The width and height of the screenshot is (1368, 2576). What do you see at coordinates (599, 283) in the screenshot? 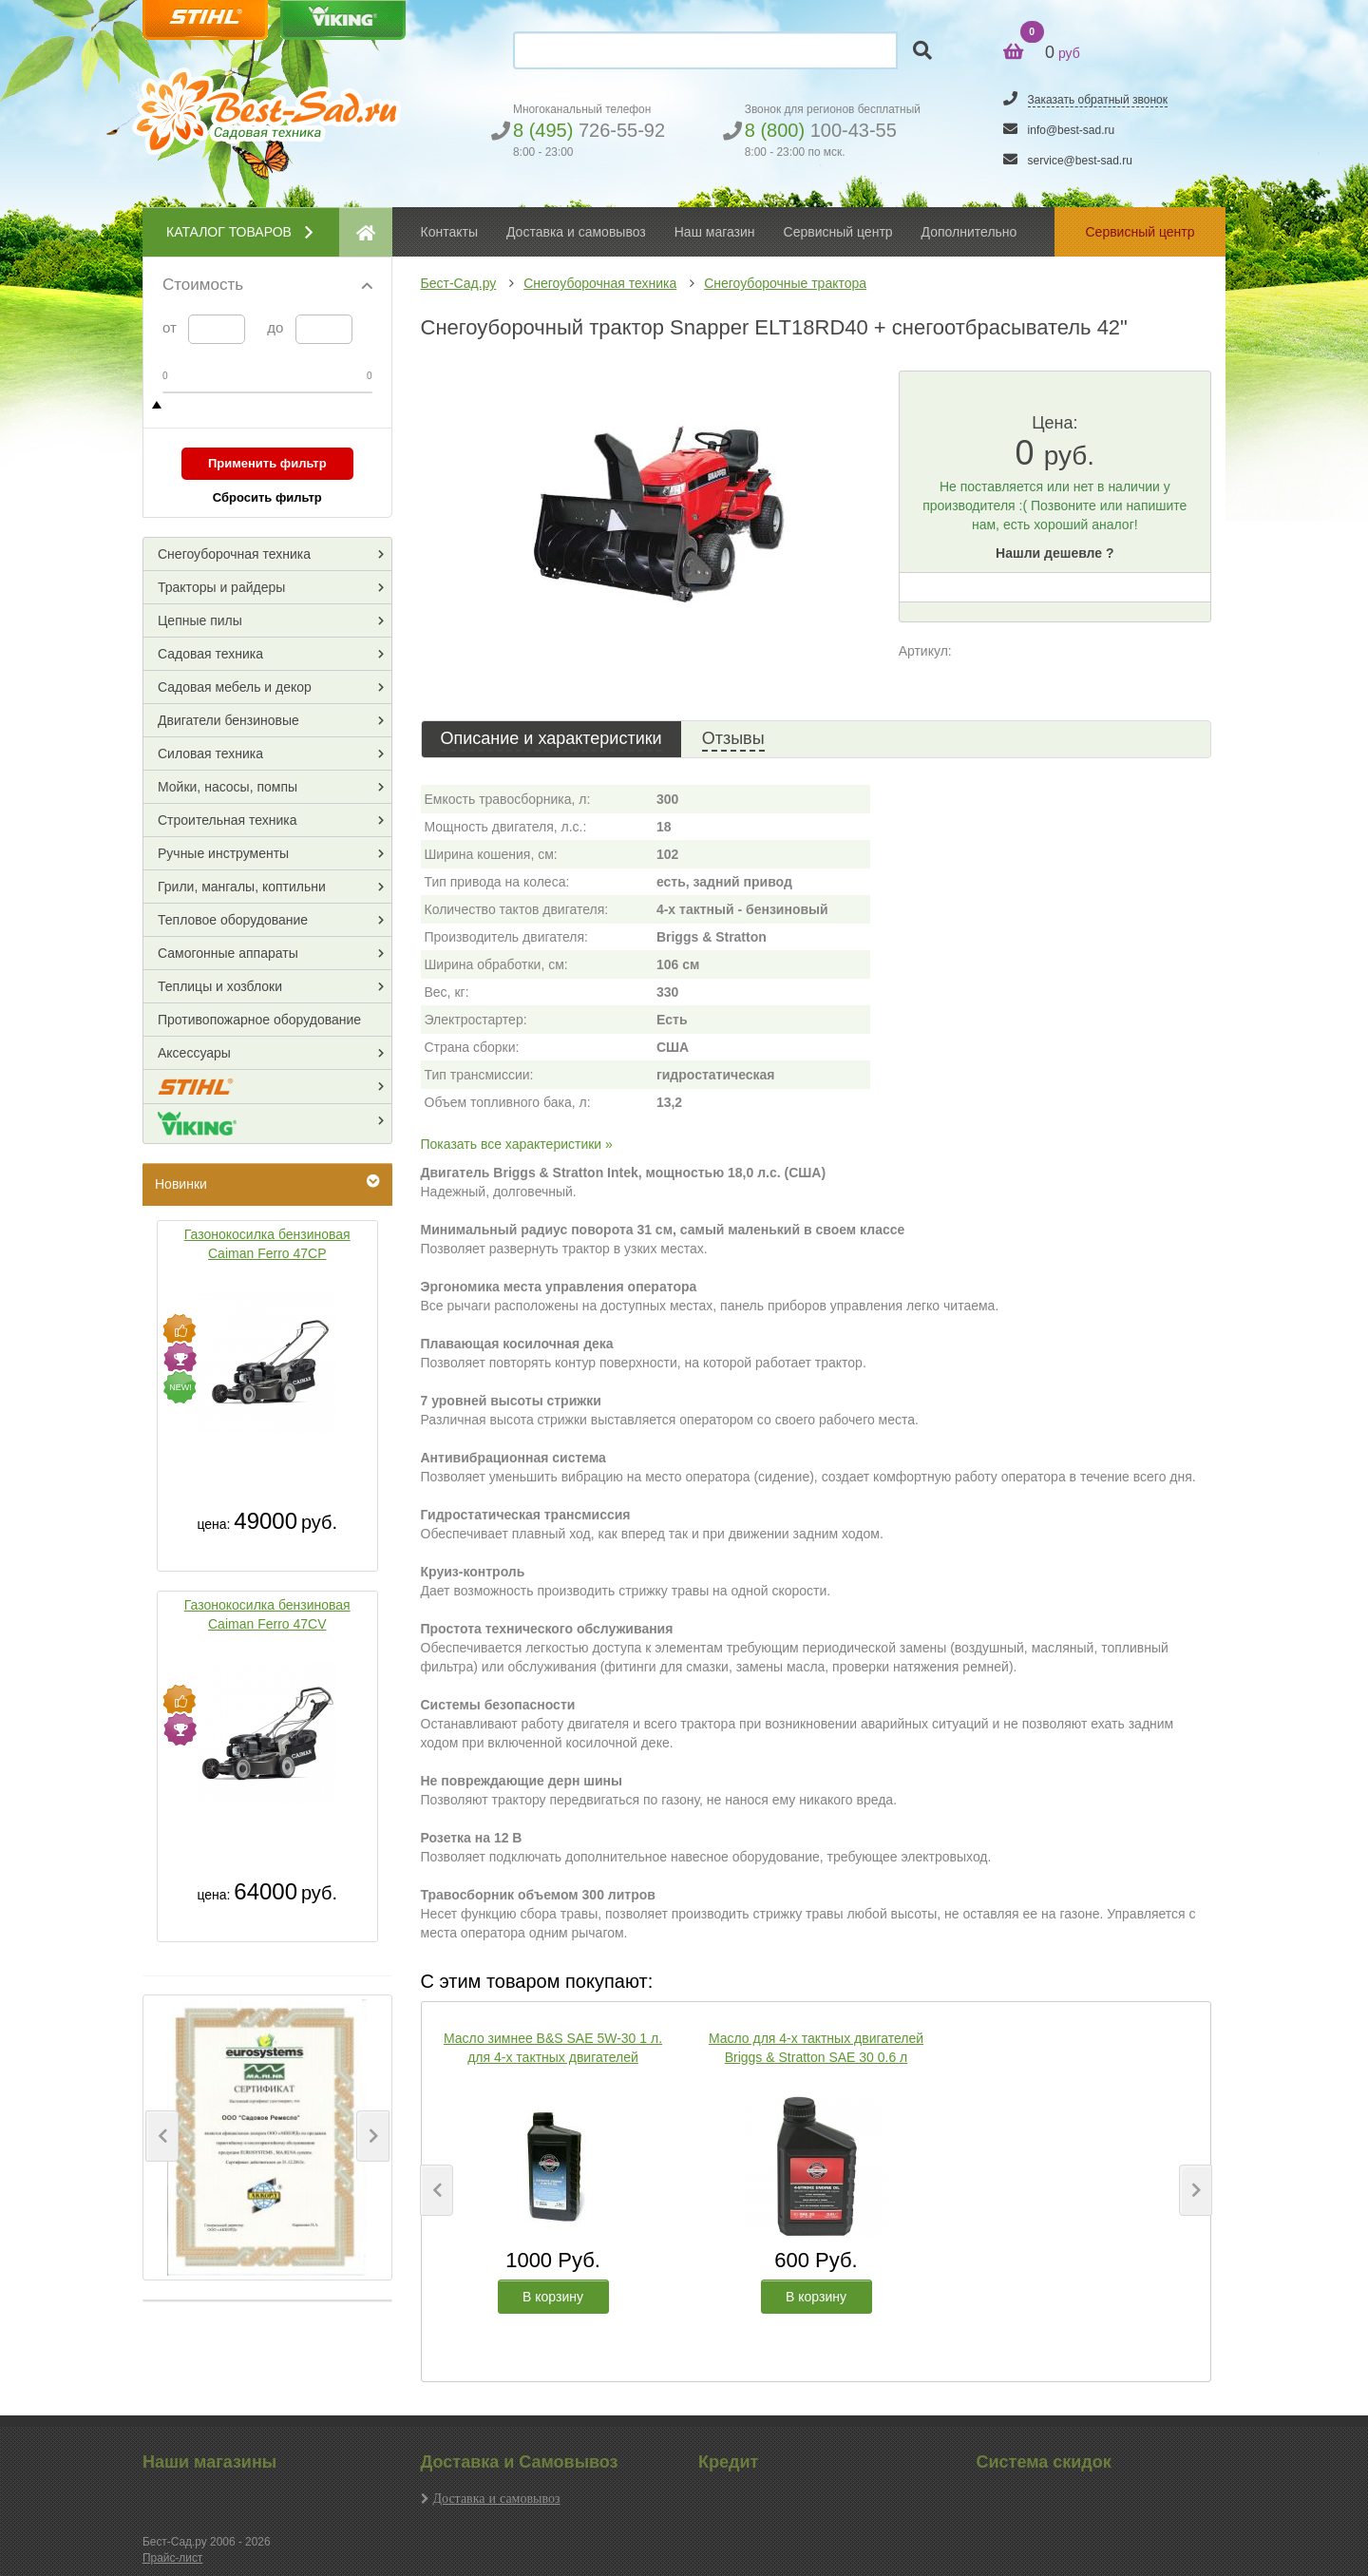
I see `Снегоуборочная техника` at bounding box center [599, 283].